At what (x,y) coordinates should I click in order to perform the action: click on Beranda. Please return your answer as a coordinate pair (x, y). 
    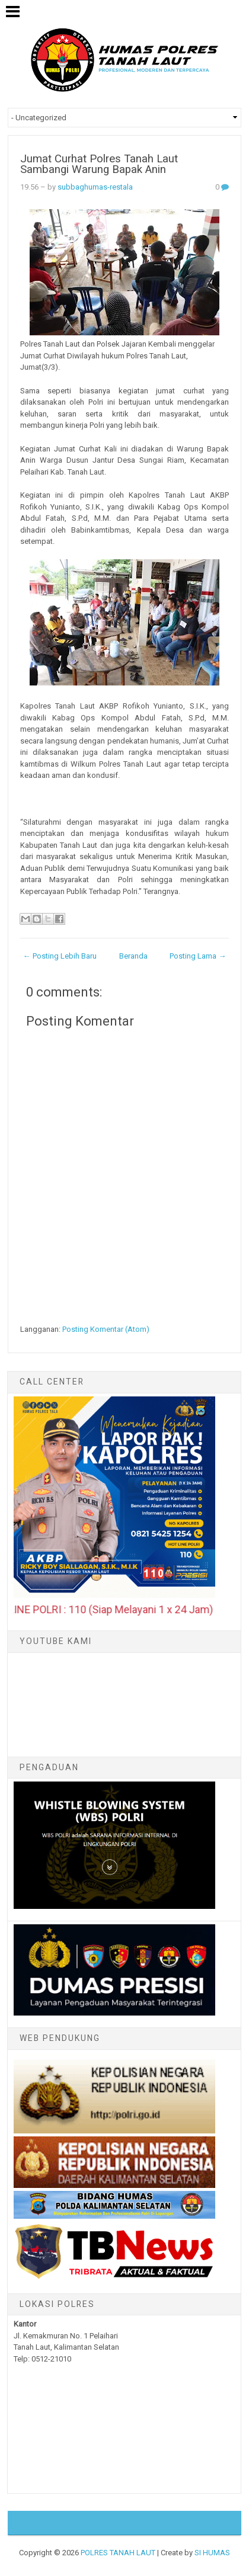
    Looking at the image, I should click on (133, 955).